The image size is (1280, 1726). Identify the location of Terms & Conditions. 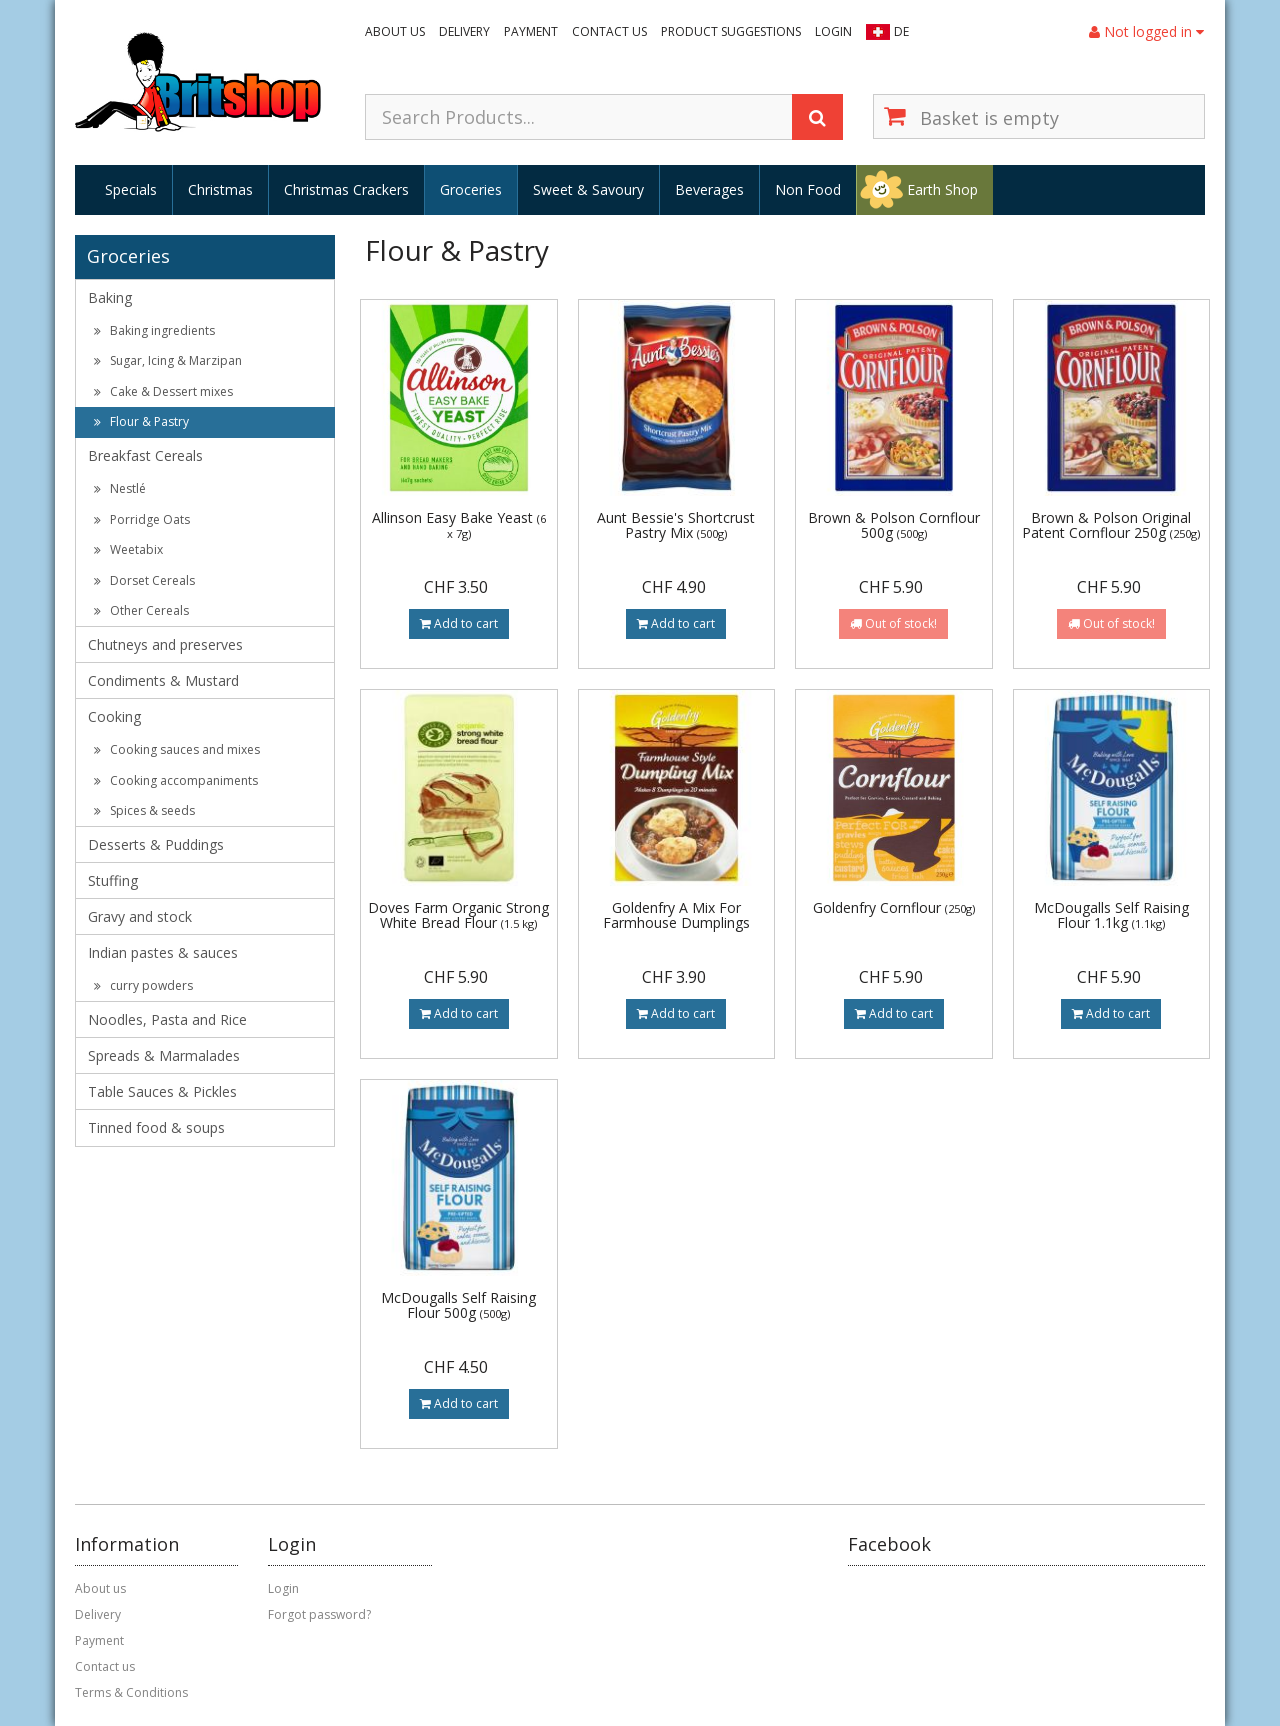
(131, 1692).